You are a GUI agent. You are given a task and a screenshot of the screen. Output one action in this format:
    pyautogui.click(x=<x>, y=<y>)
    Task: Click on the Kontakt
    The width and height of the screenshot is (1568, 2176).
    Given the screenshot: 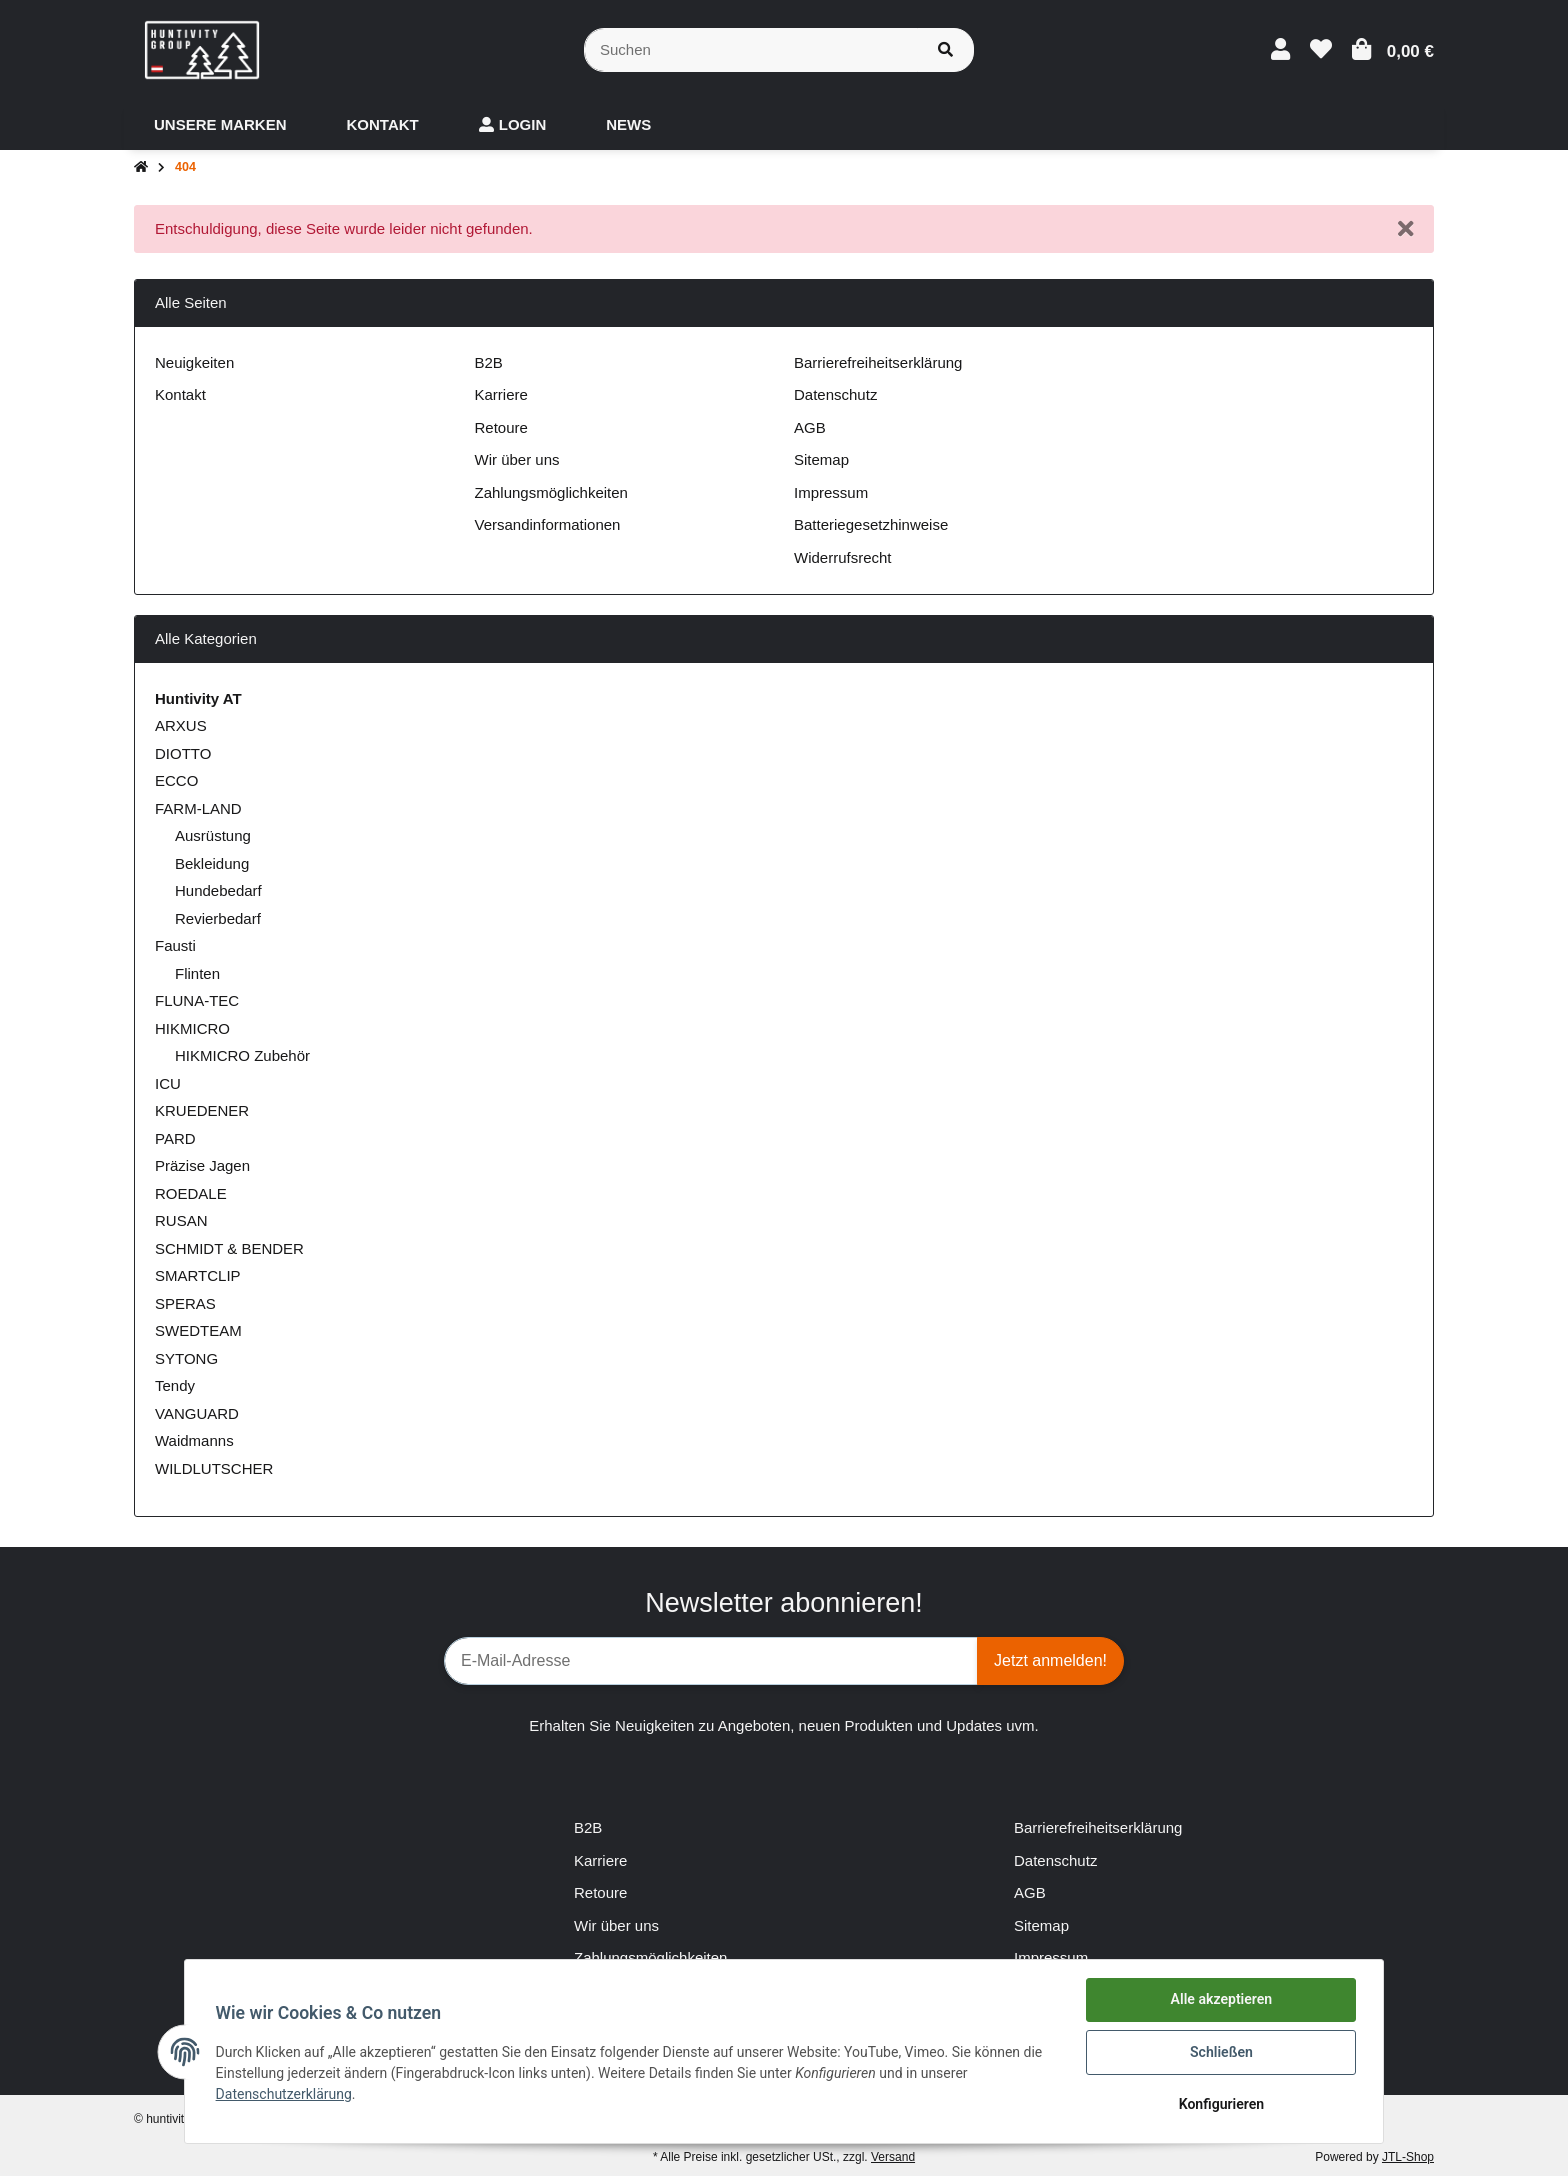 What is the action you would take?
    pyautogui.click(x=180, y=394)
    